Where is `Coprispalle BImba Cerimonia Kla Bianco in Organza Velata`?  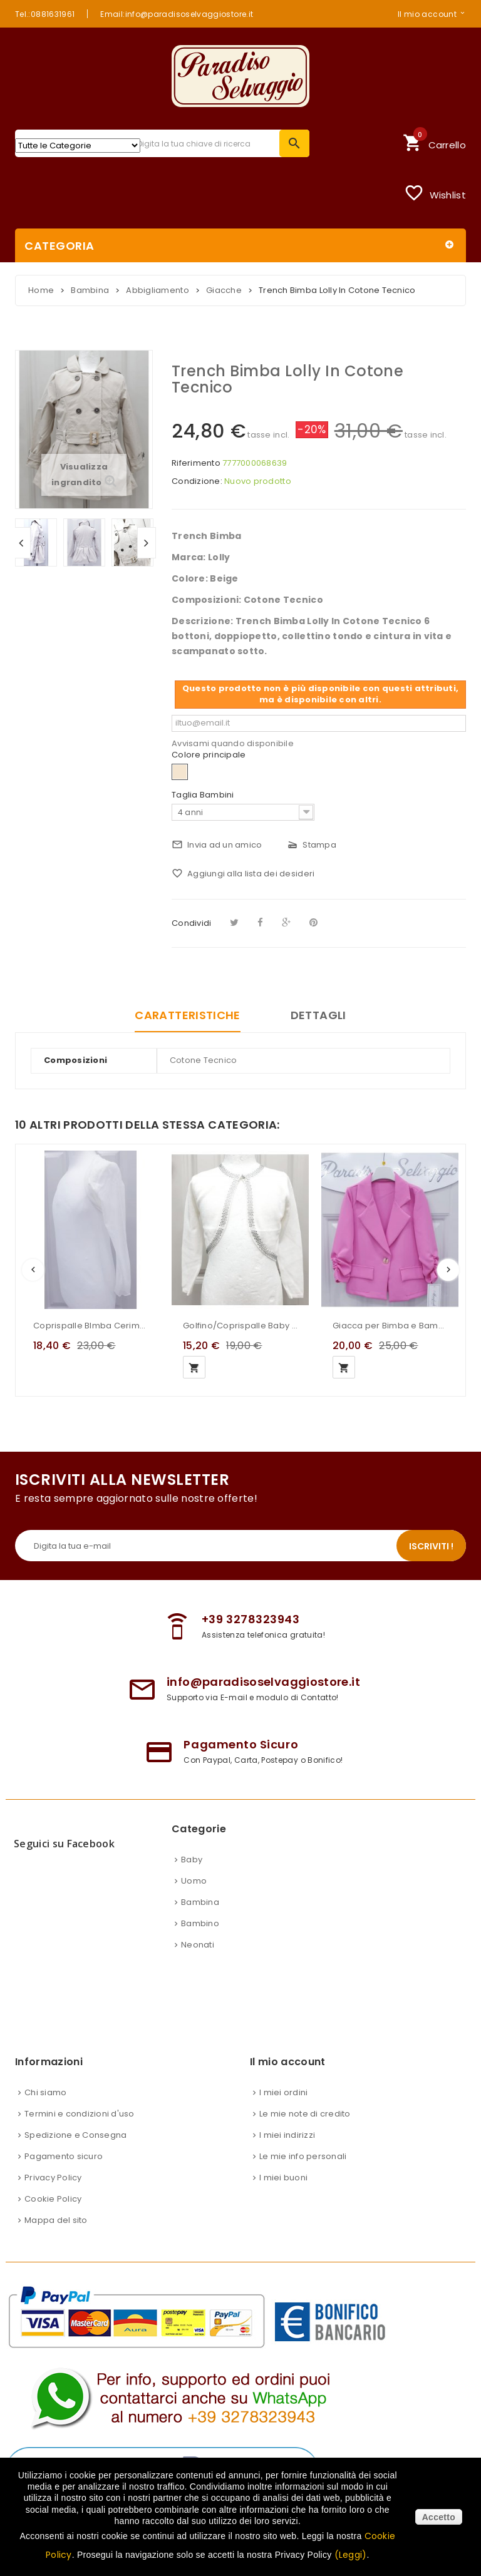 Coprispalle BImba Cerimonia Kla Bianco in Organza Velata is located at coordinates (90, 1325).